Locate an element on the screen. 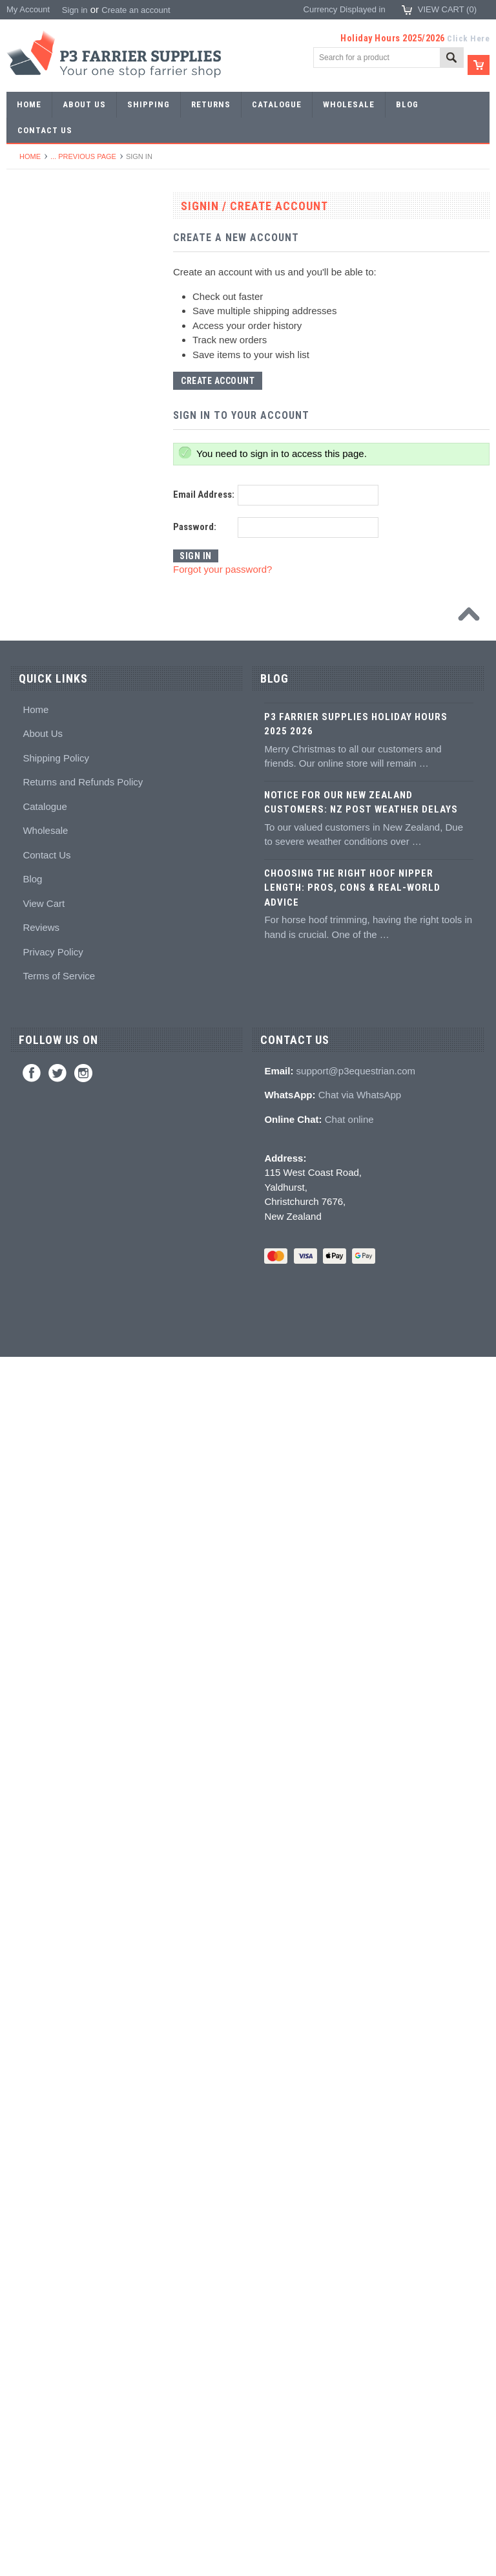 This screenshot has width=496, height=2576. Blog is located at coordinates (32, 2097).